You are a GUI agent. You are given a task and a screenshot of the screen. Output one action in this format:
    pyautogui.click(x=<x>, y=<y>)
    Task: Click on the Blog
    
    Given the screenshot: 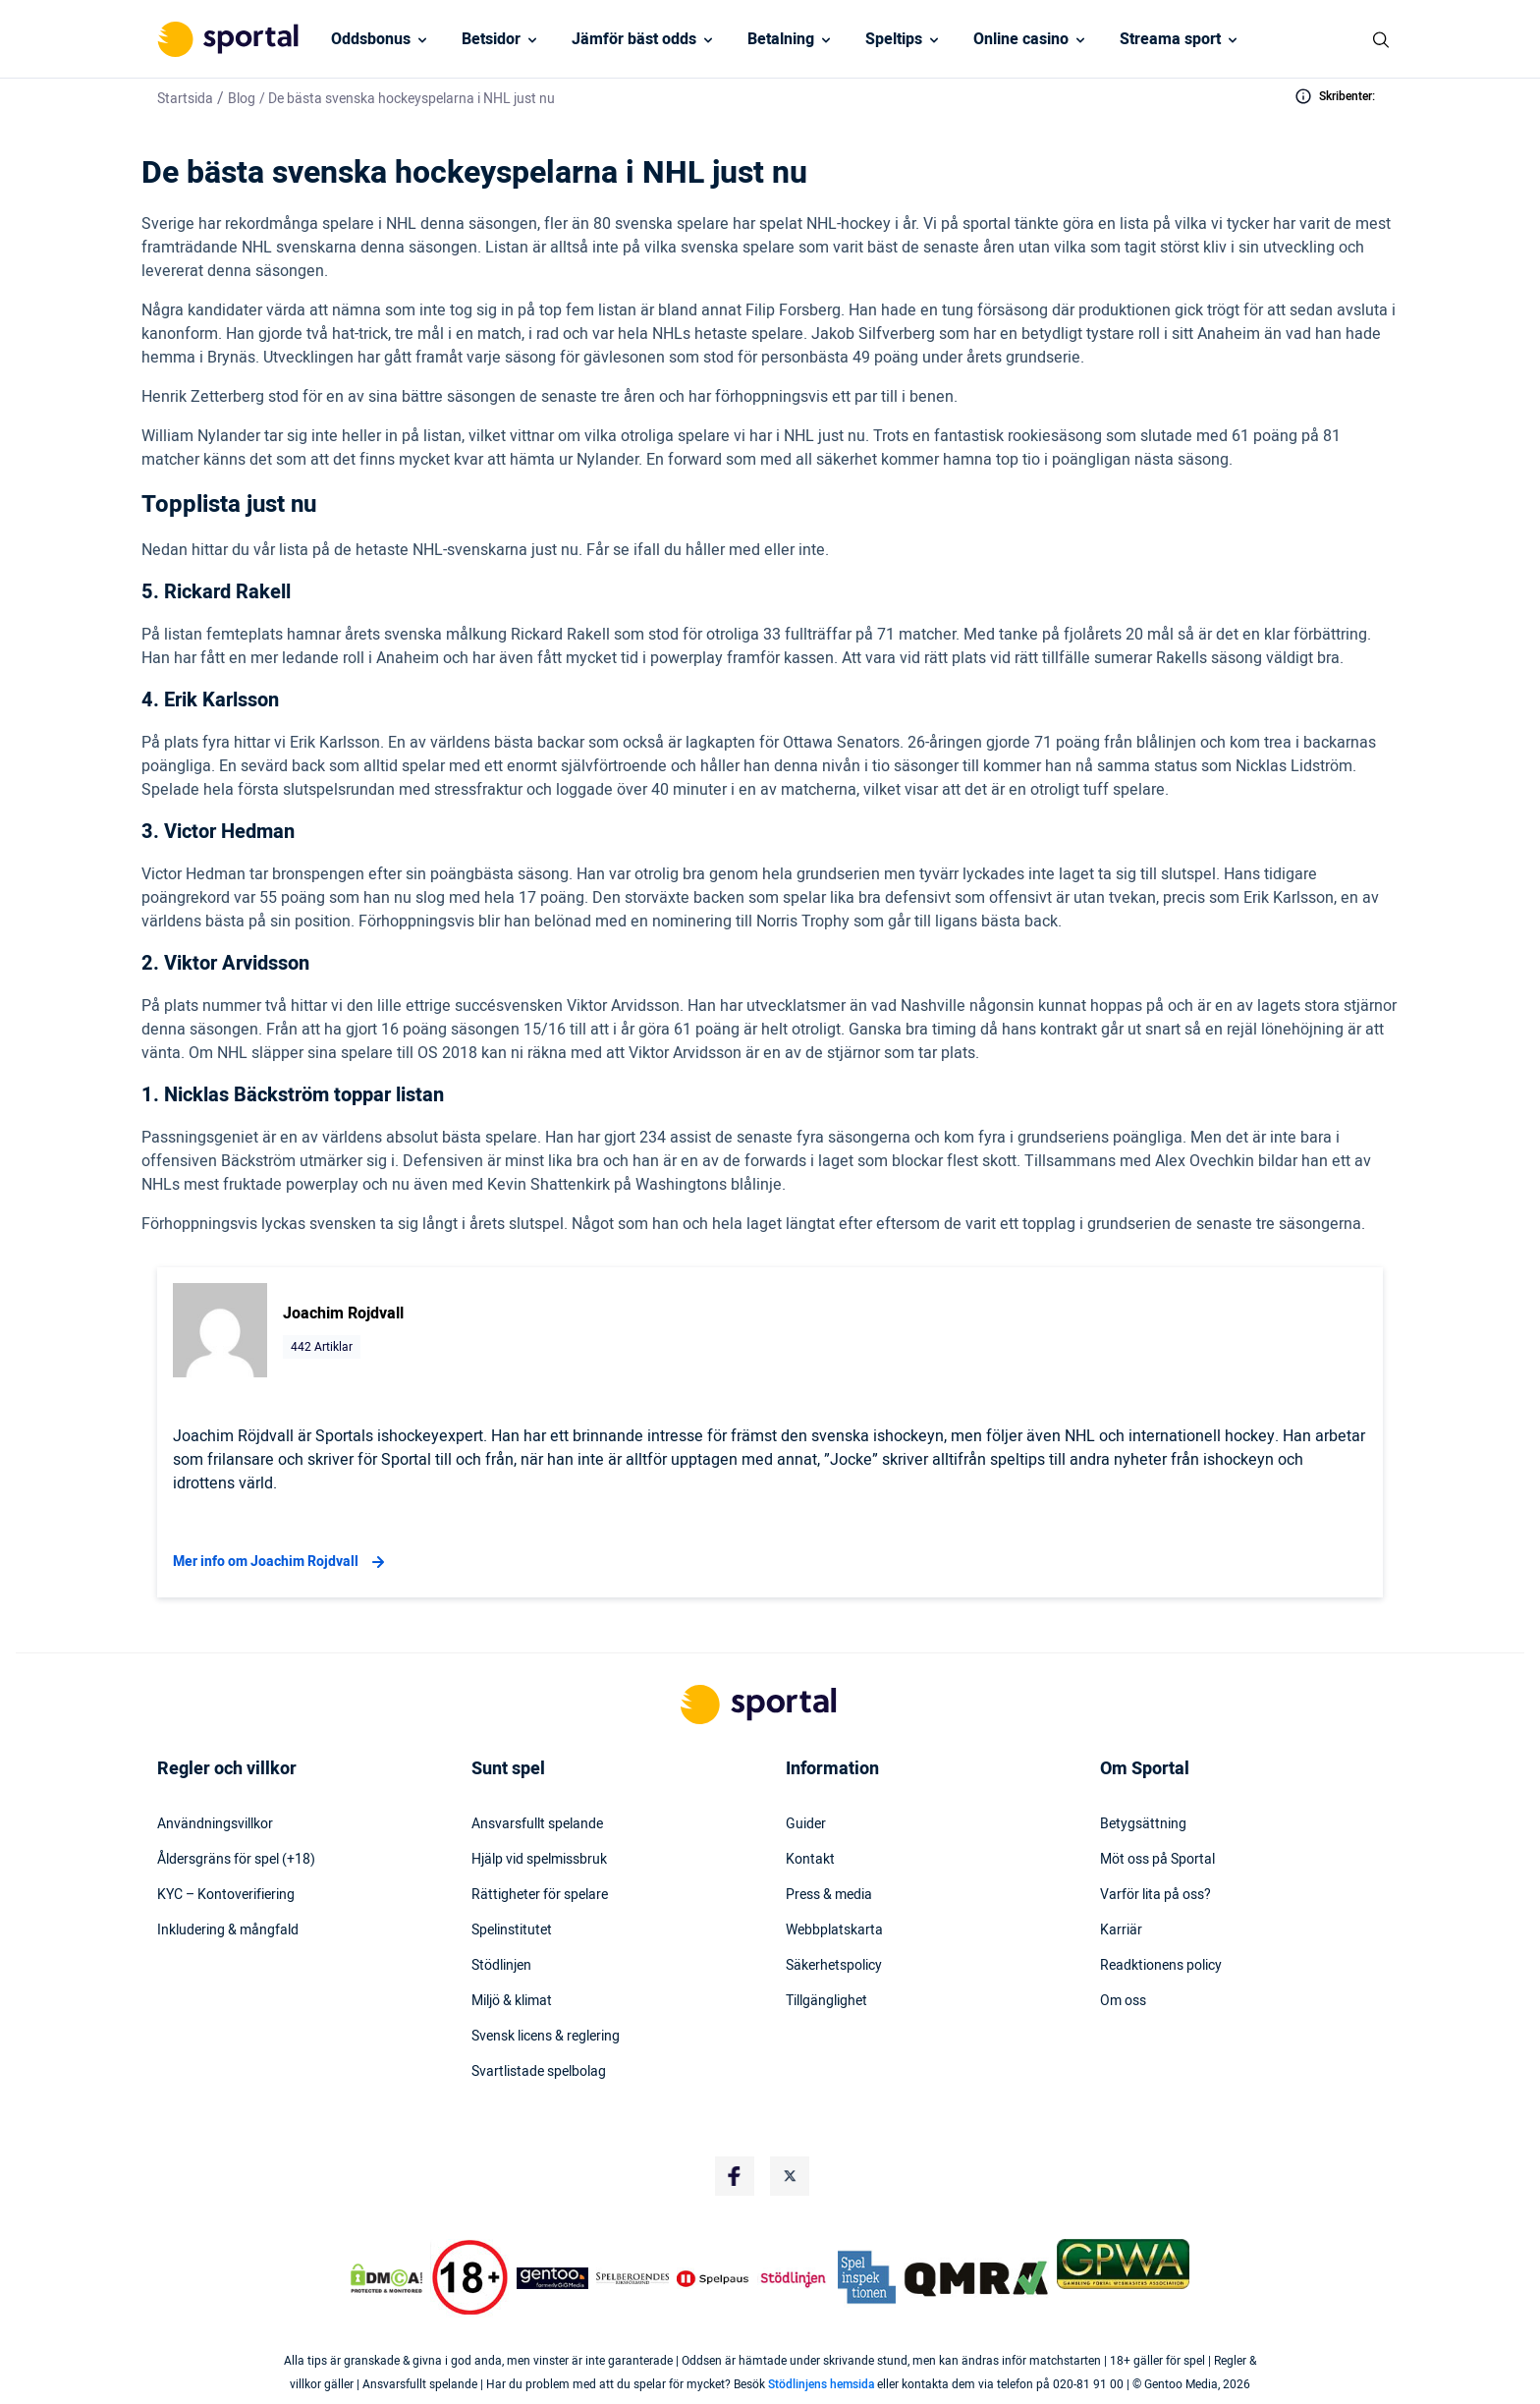 What is the action you would take?
    pyautogui.click(x=241, y=98)
    